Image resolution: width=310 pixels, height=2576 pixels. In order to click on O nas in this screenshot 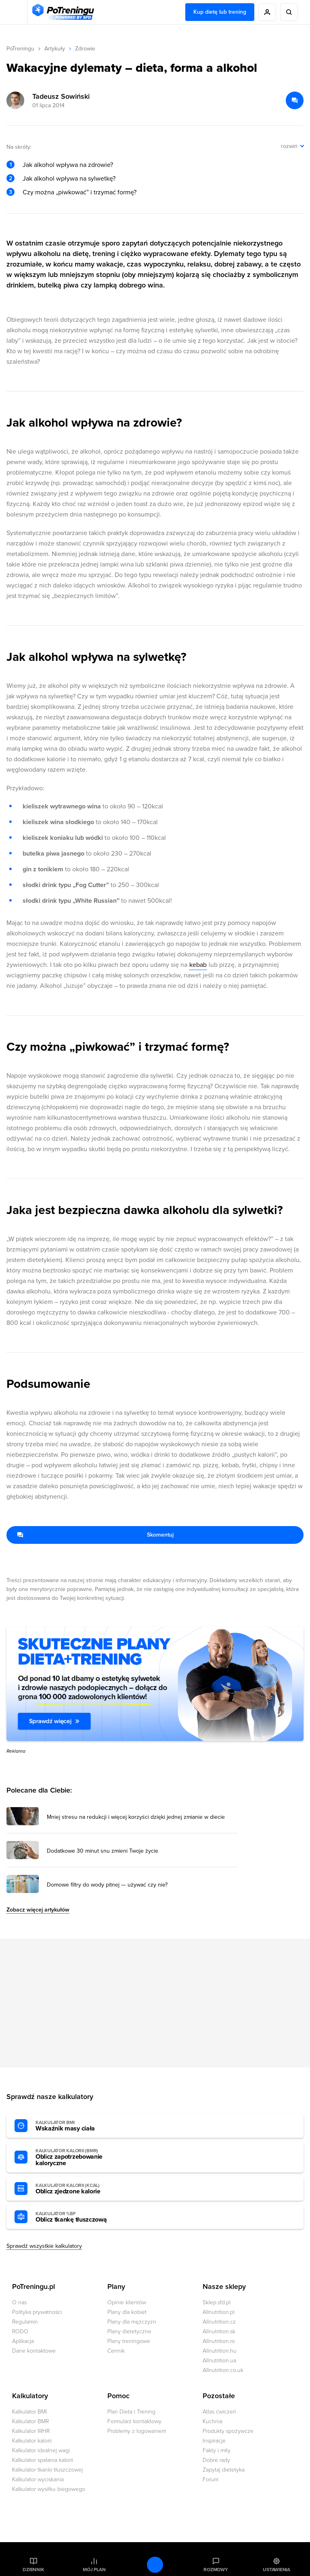, I will do `click(19, 2302)`.